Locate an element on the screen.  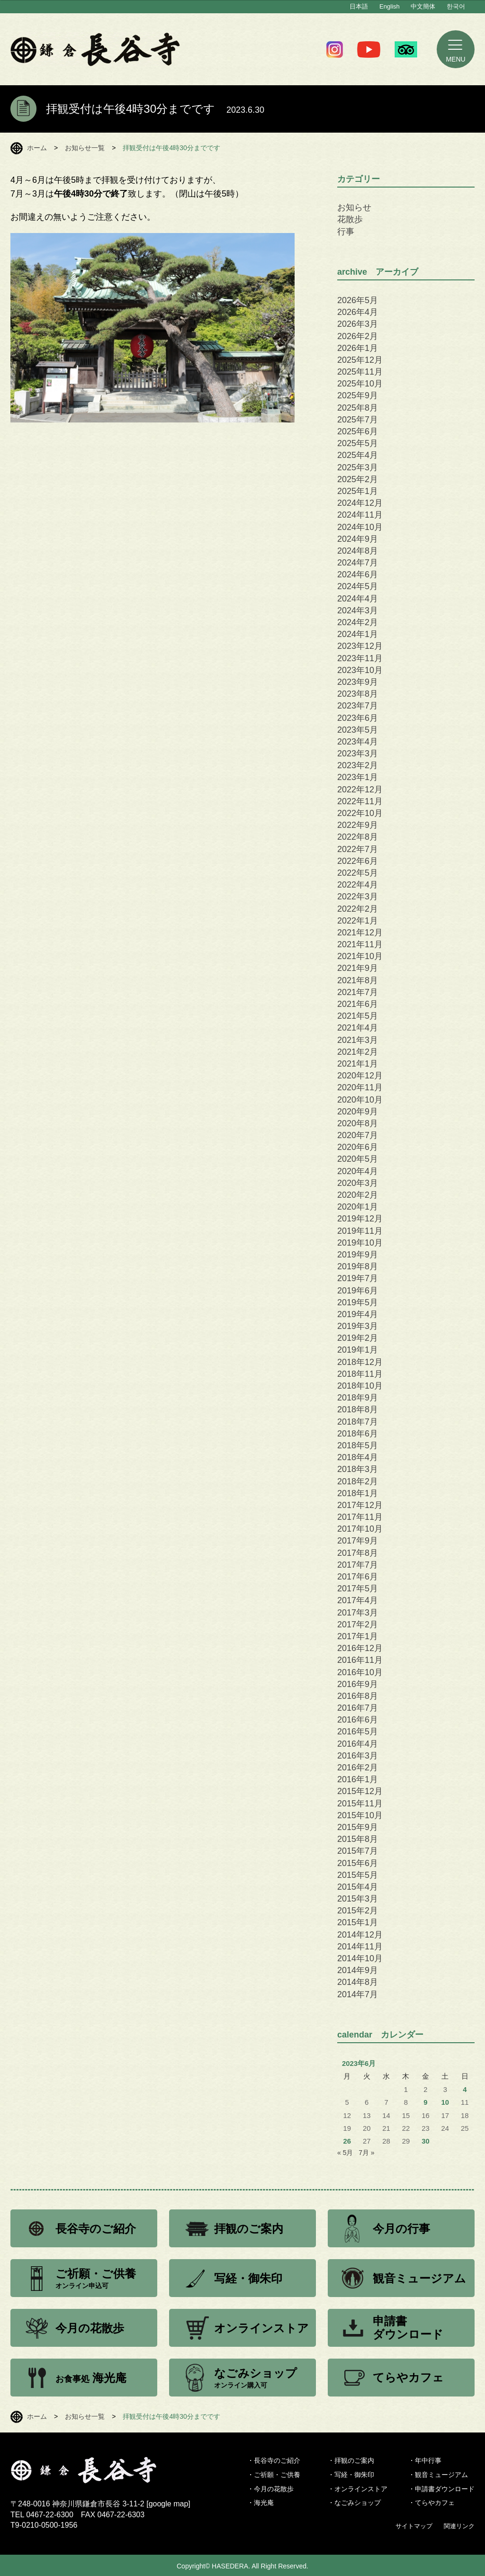
2018年5月 is located at coordinates (357, 1445).